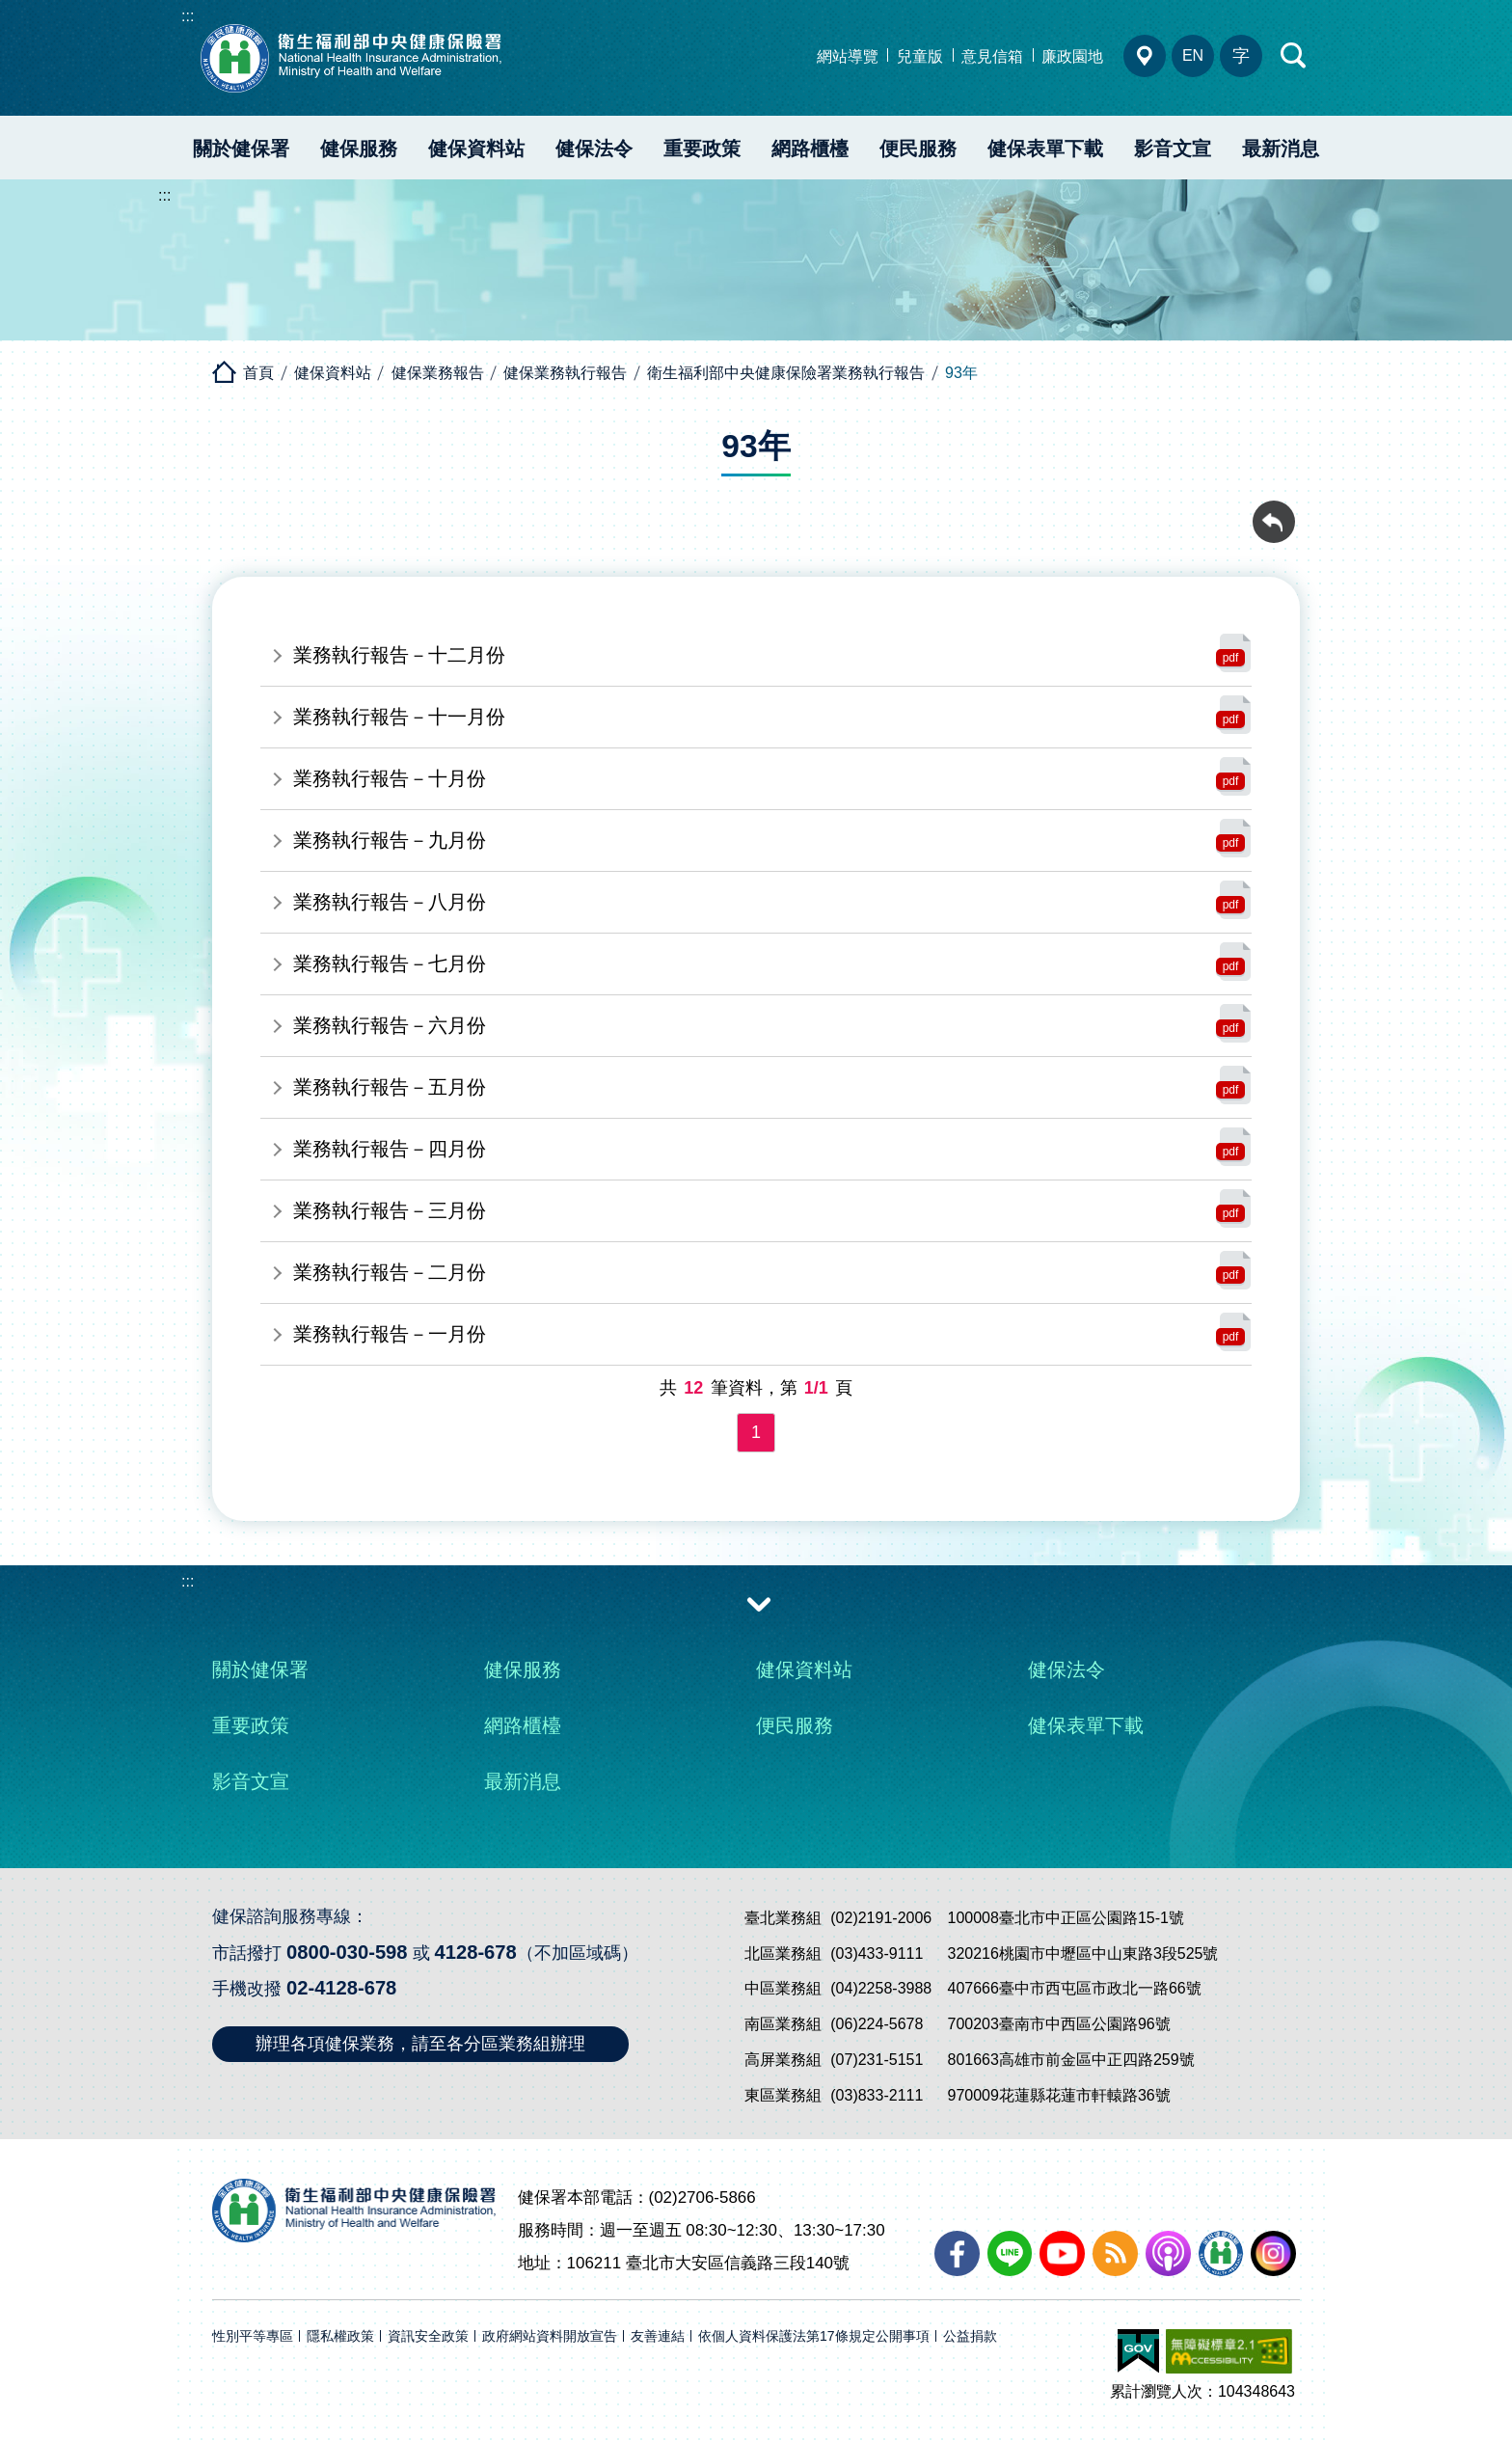  I want to click on 健保法令, so click(594, 148).